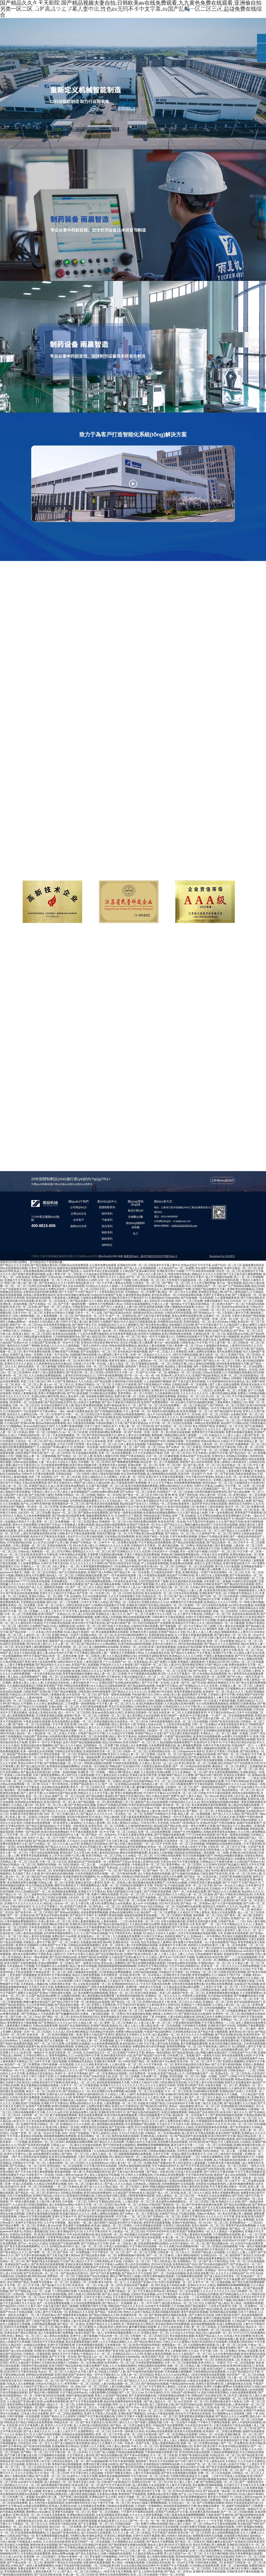  What do you see at coordinates (54, 1658) in the screenshot?
I see `漂亮人妻一区二区三区四区` at bounding box center [54, 1658].